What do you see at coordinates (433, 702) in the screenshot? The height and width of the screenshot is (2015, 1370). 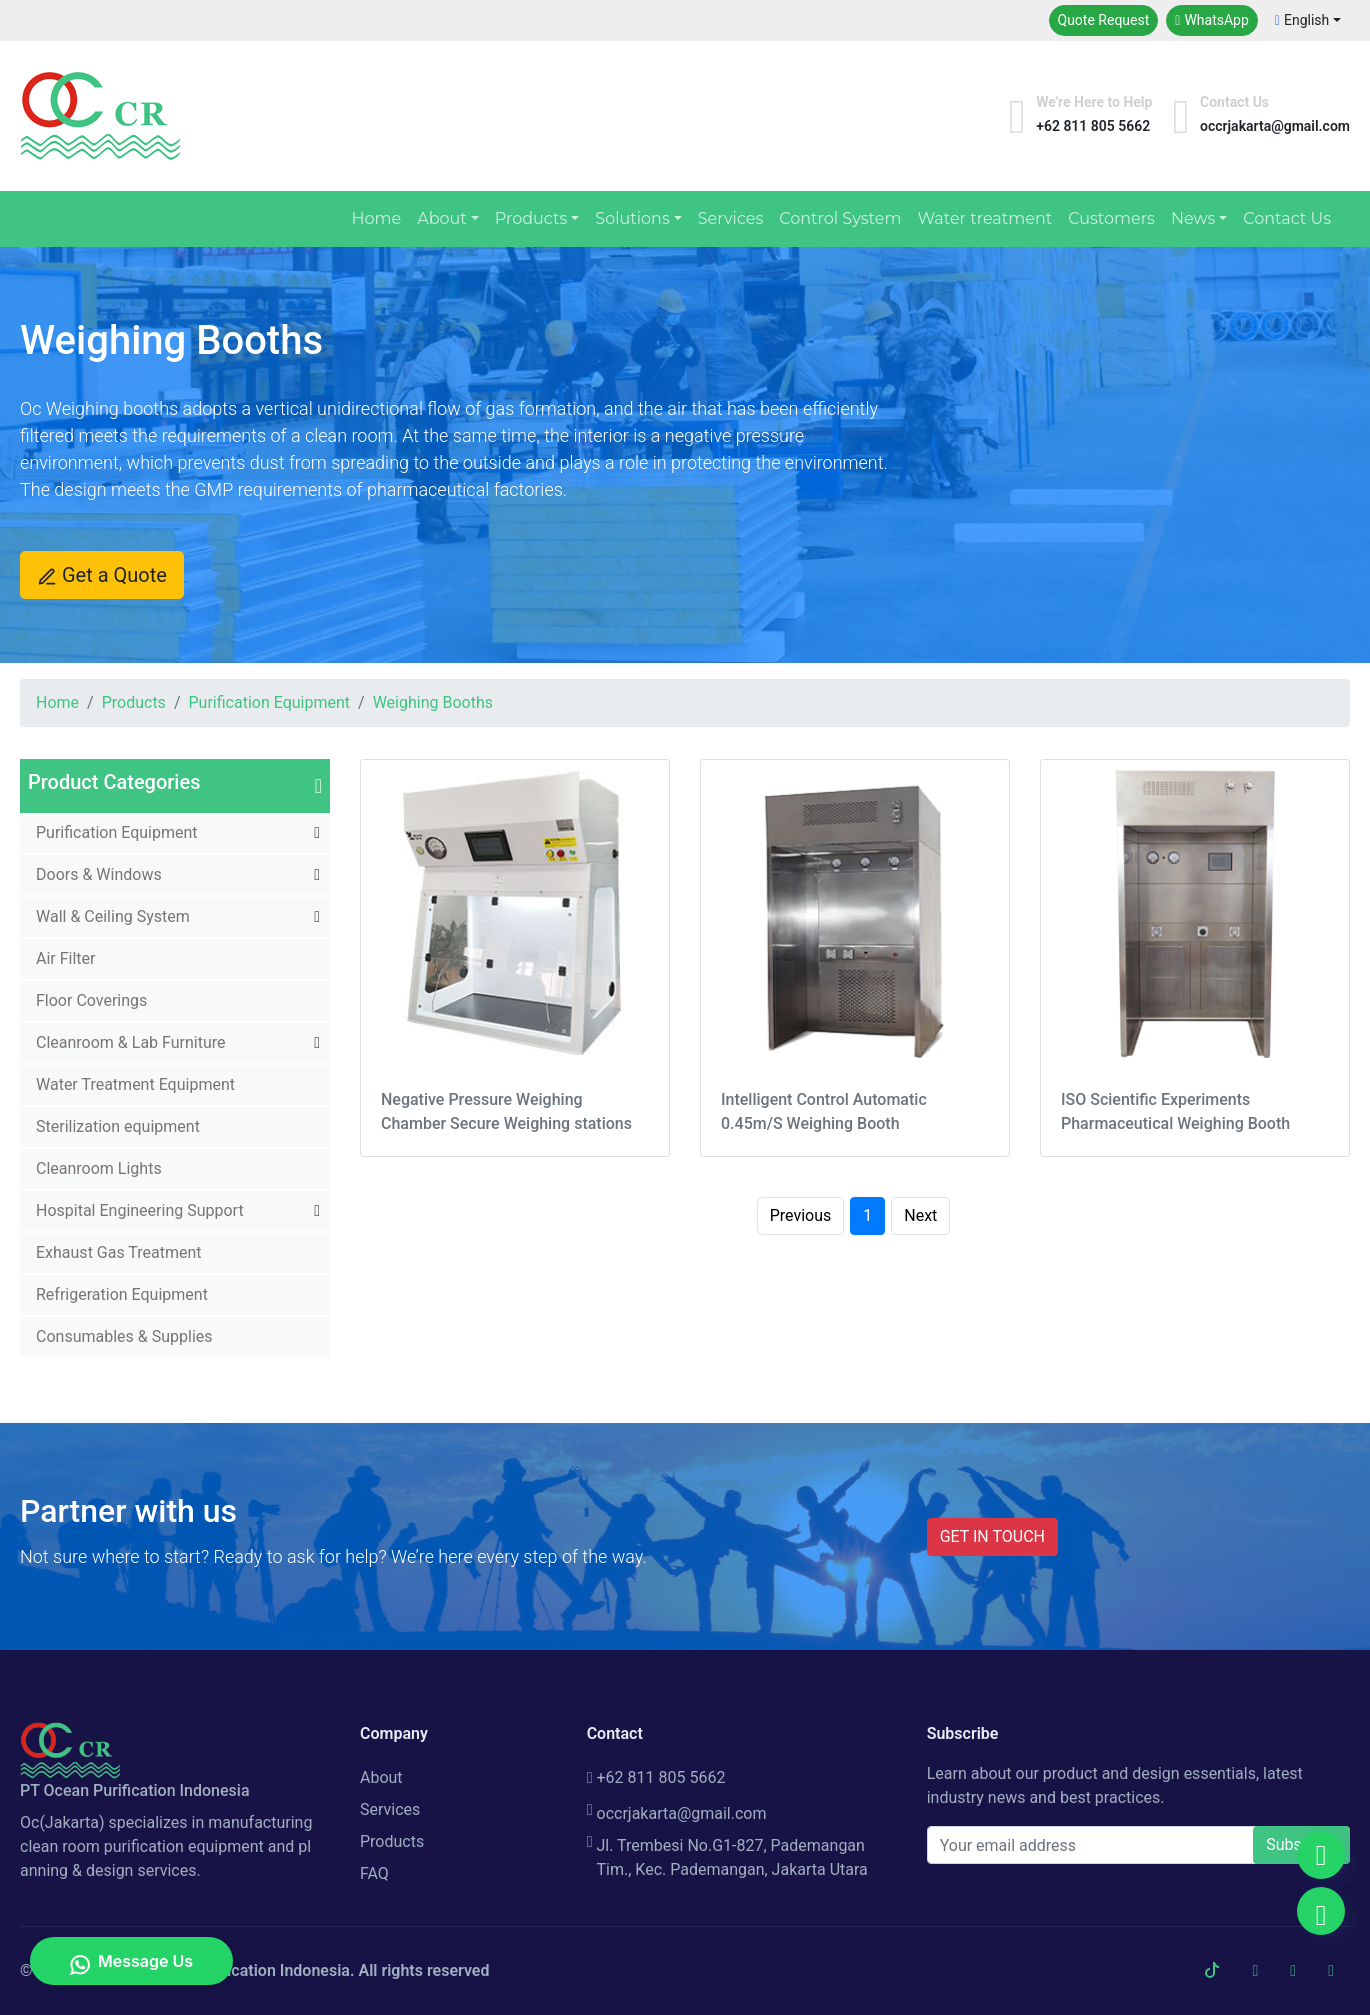 I see `Weighing Booths` at bounding box center [433, 702].